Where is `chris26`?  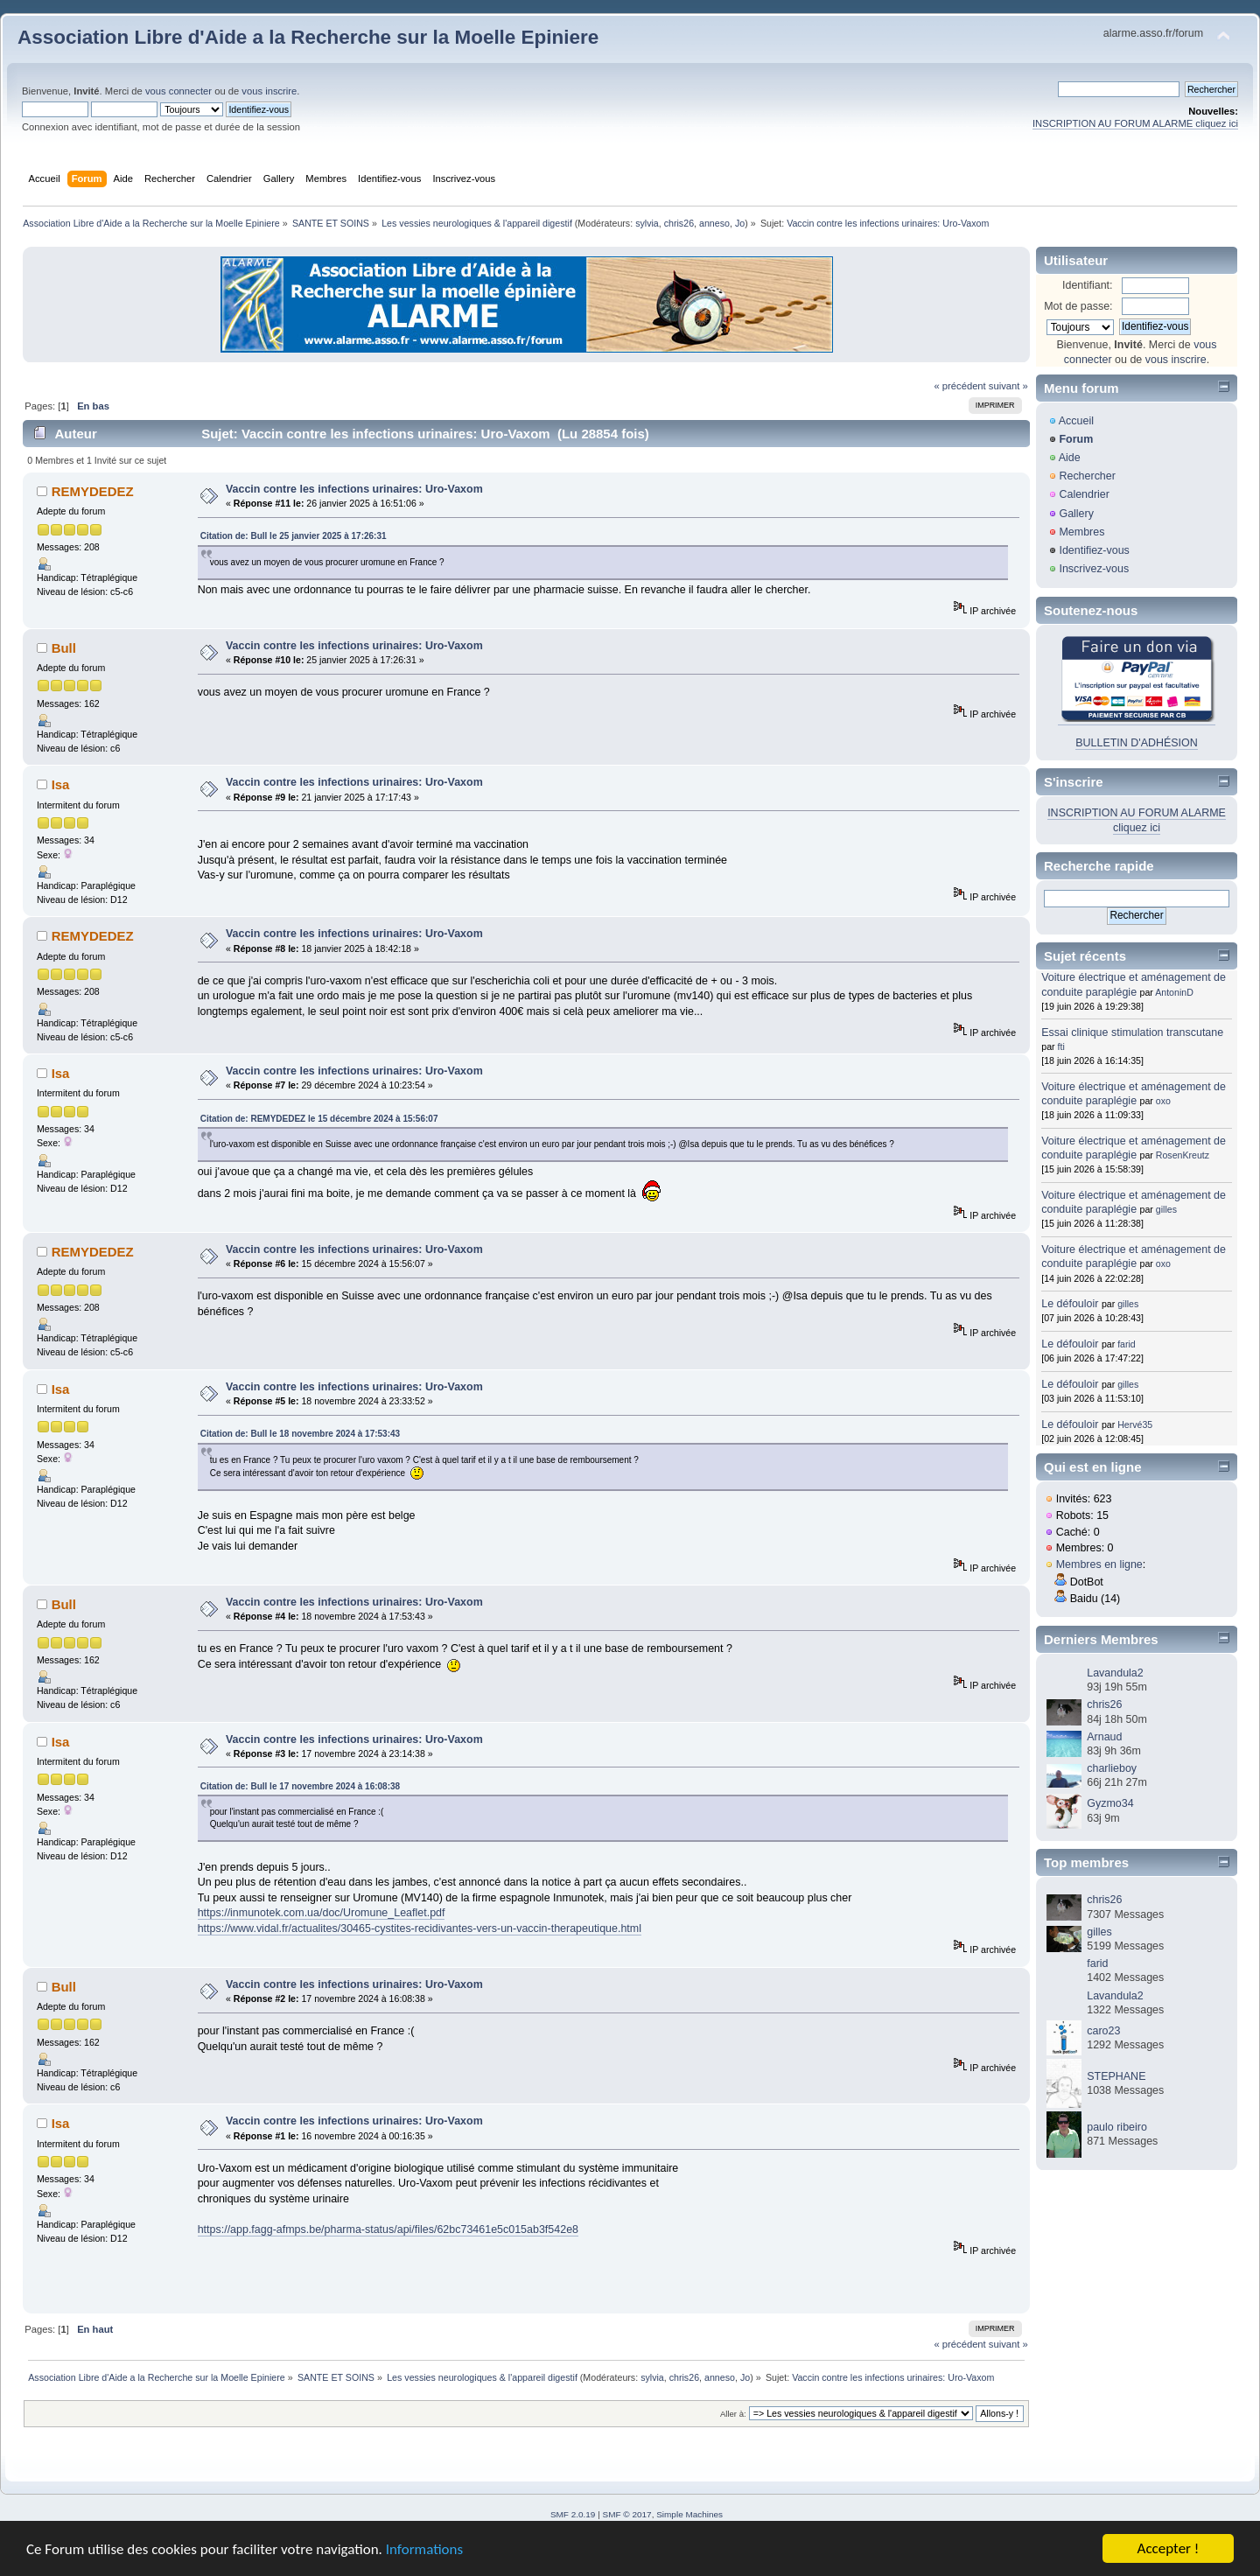 chris26 is located at coordinates (679, 223).